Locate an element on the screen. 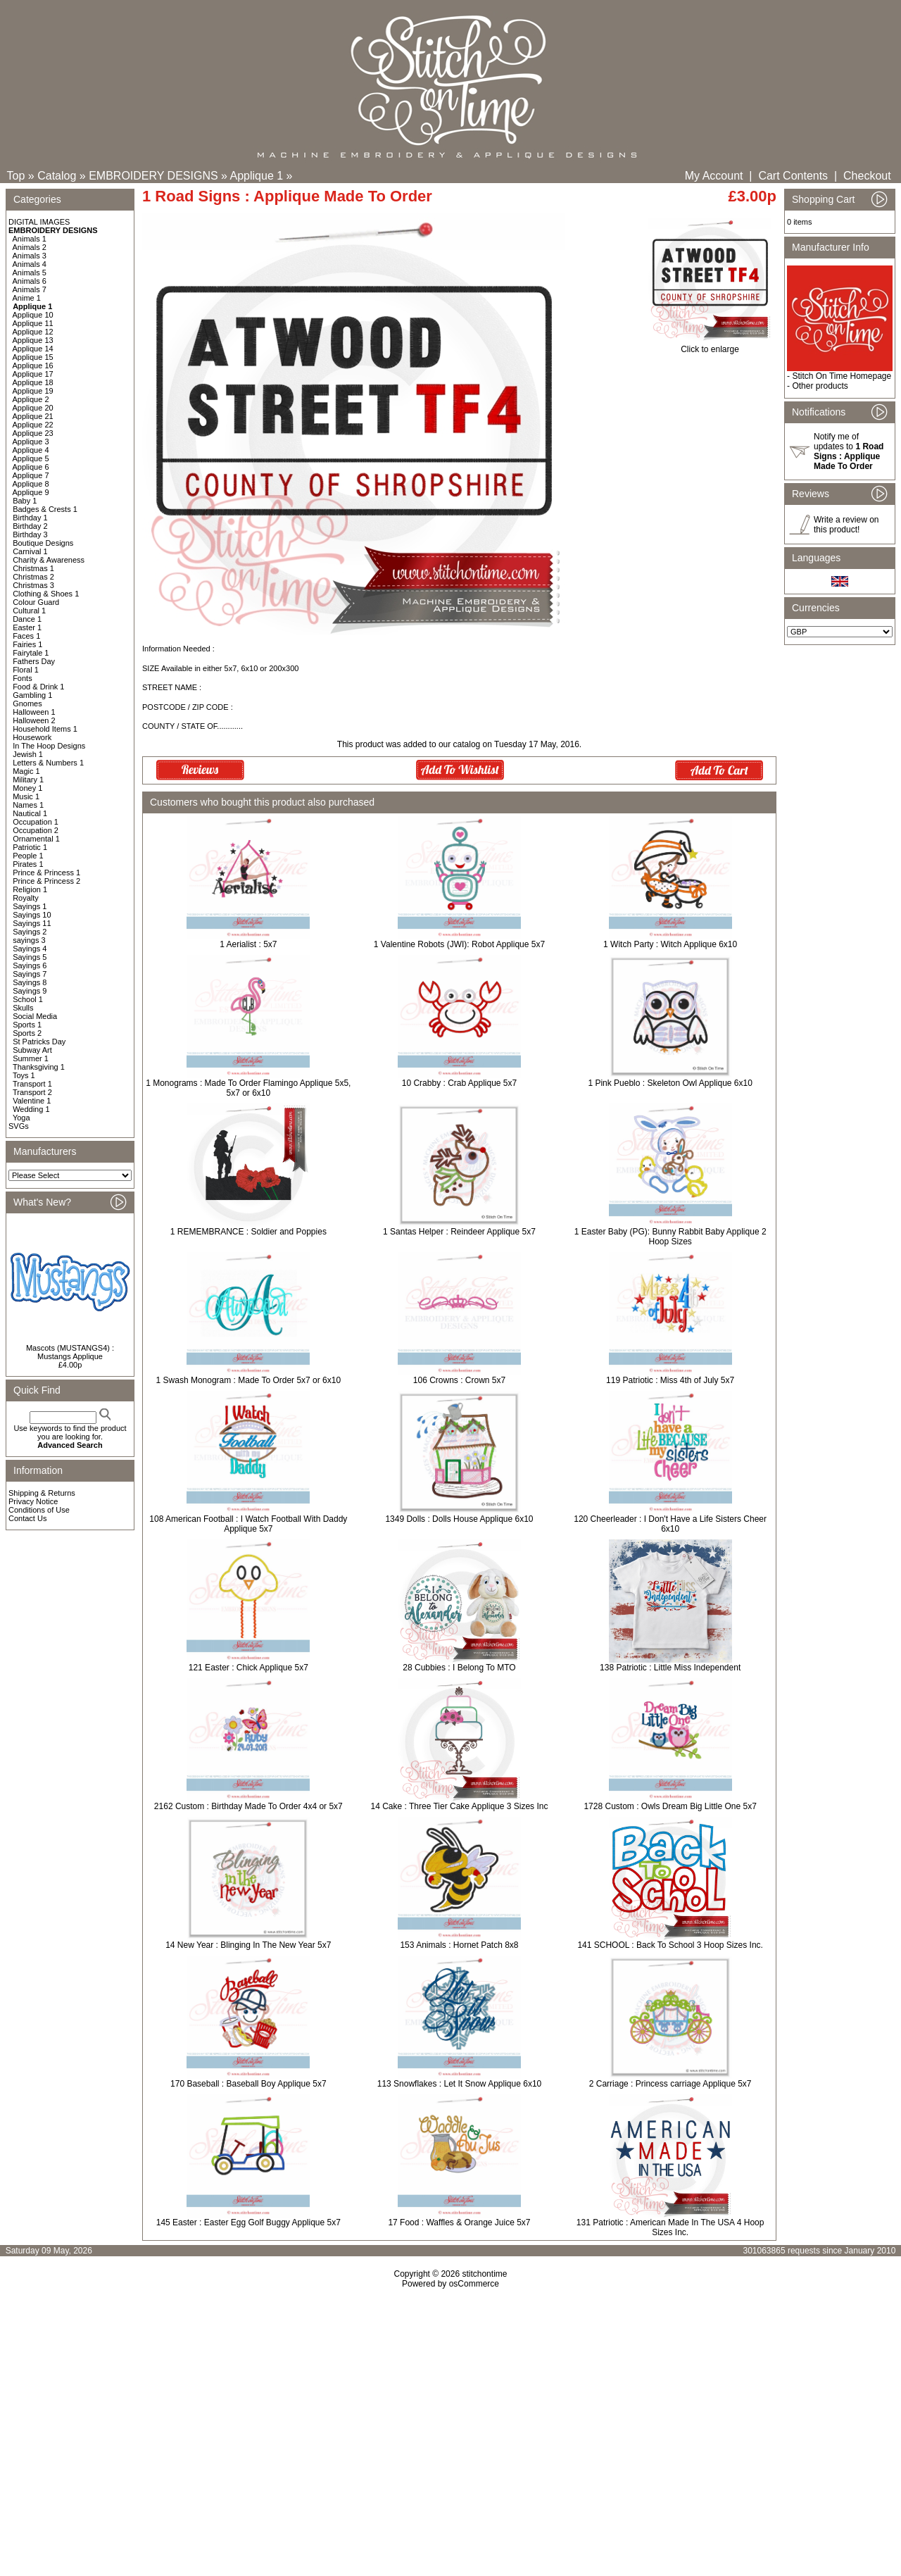  Food & Drink 1 is located at coordinates (38, 686).